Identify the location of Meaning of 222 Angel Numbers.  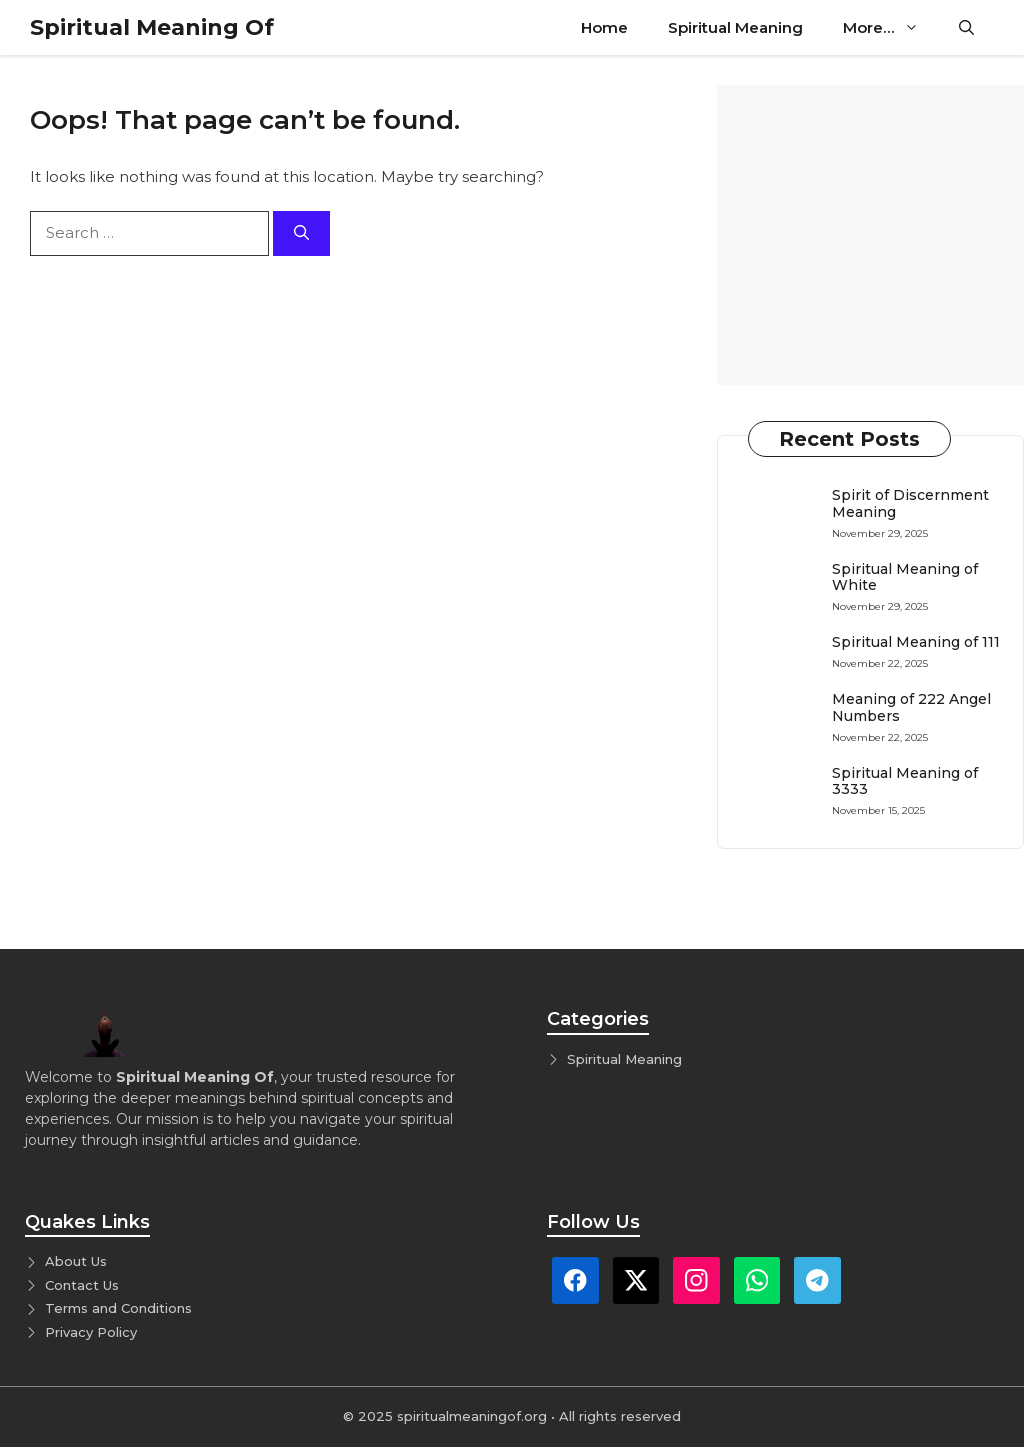
(911, 707).